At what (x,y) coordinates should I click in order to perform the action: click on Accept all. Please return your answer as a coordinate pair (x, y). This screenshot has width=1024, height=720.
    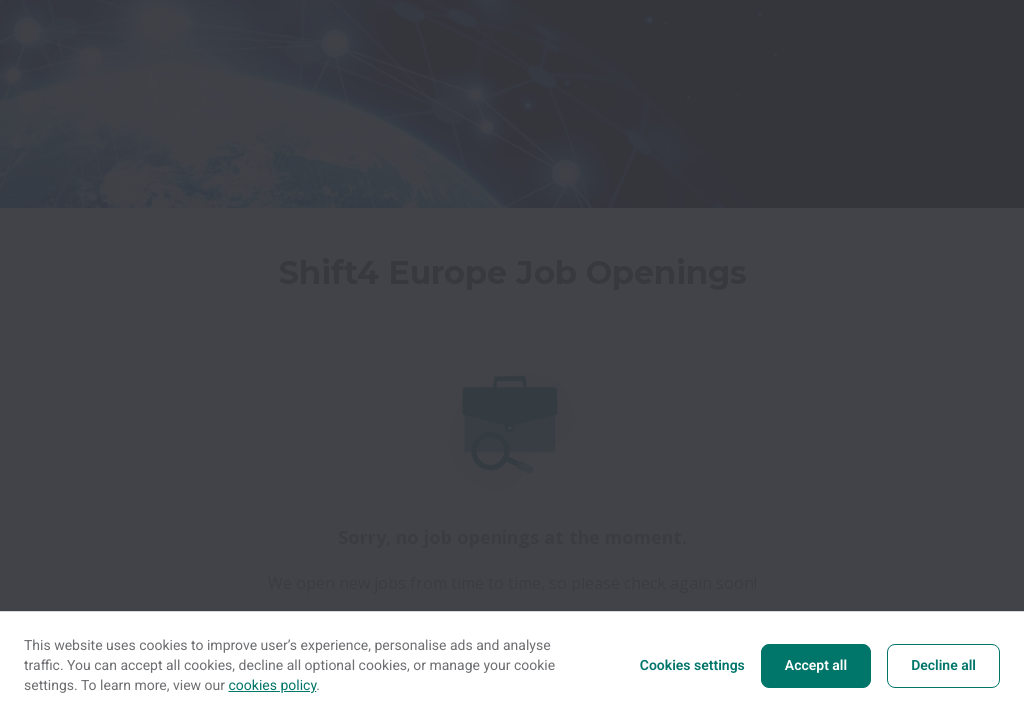
    Looking at the image, I should click on (816, 666).